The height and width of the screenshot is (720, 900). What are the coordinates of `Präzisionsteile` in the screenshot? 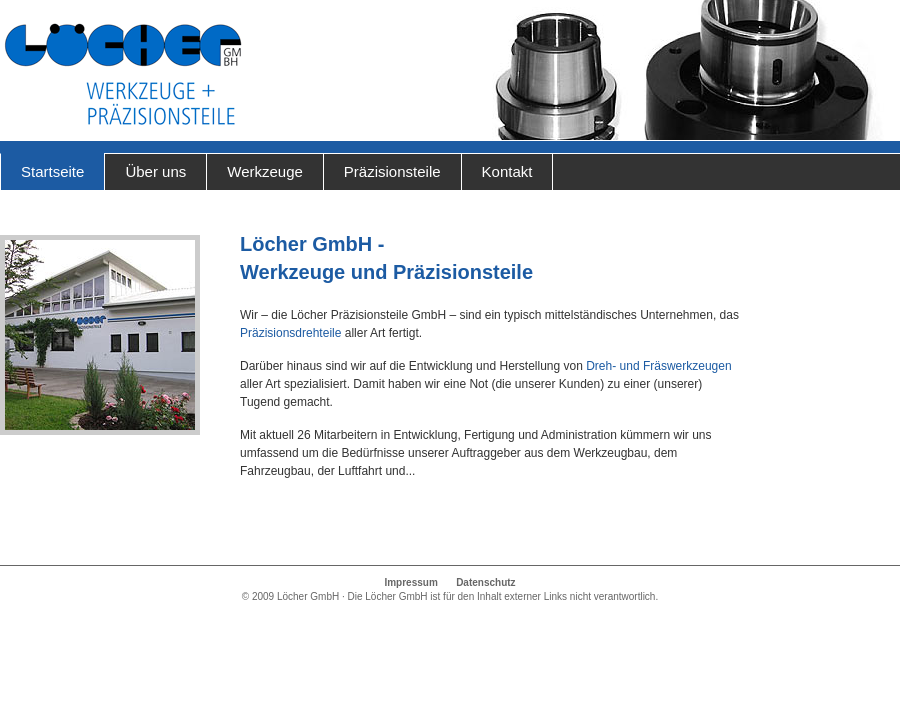 It's located at (392, 171).